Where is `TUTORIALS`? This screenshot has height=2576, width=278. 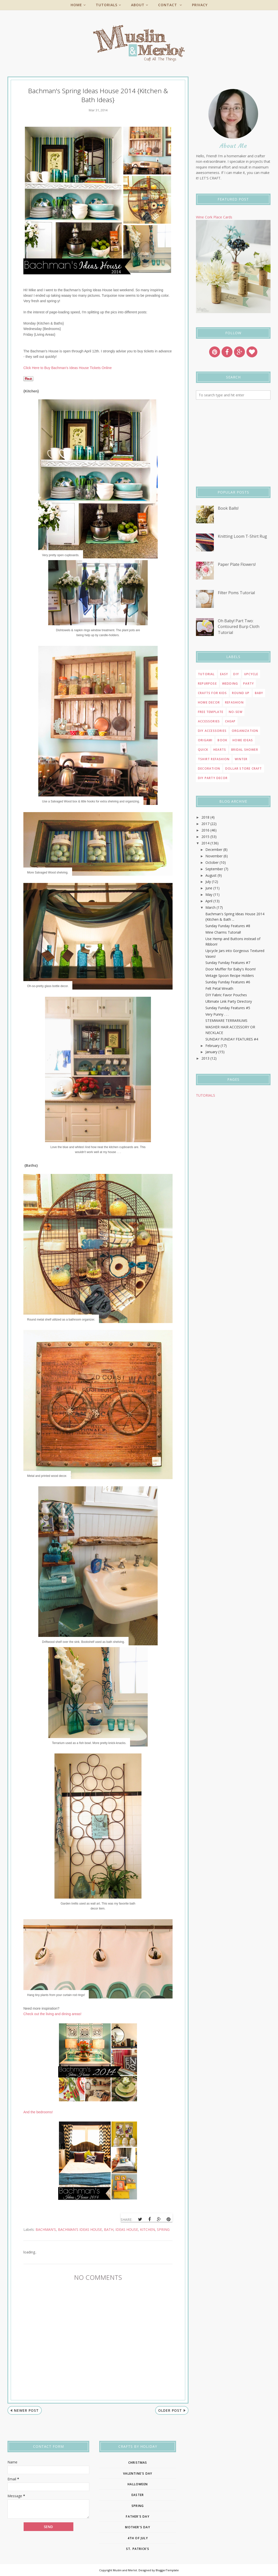 TUTORIALS is located at coordinates (205, 1095).